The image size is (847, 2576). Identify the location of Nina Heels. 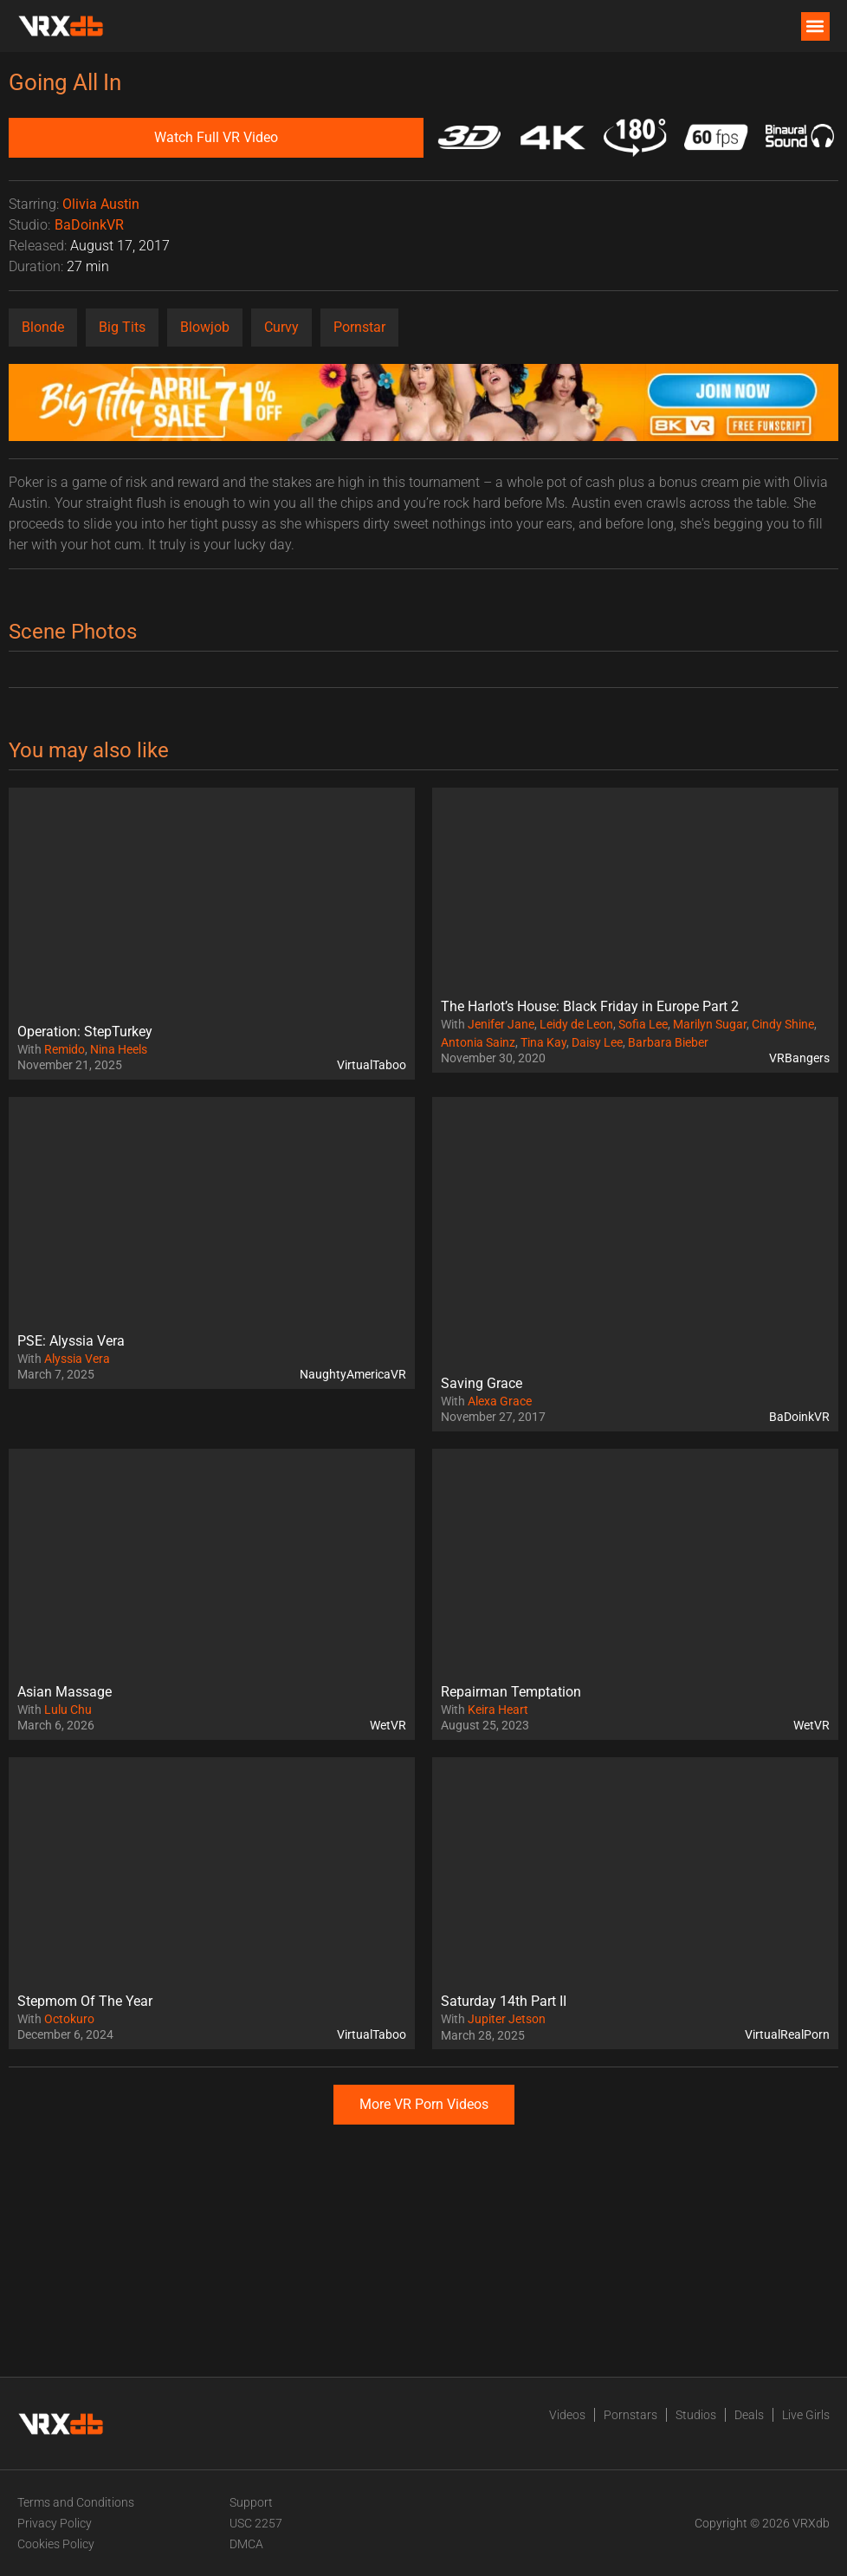
(118, 1049).